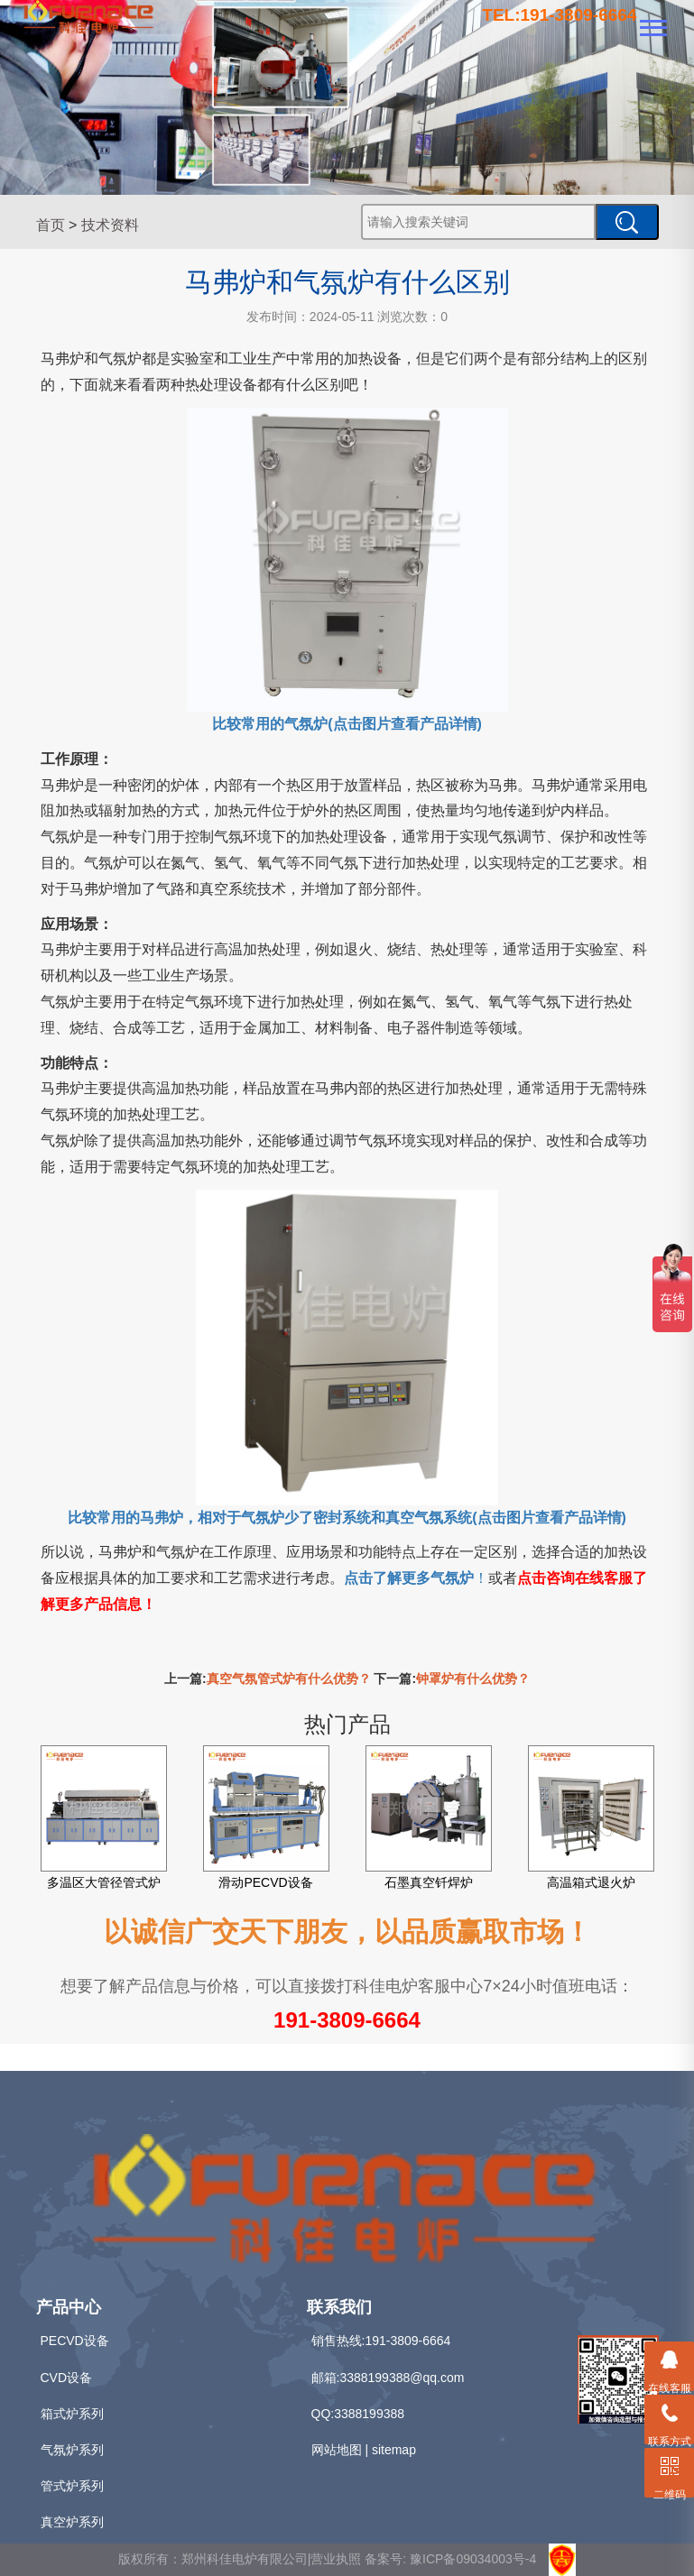  I want to click on 191-3809-6664, so click(347, 2020).